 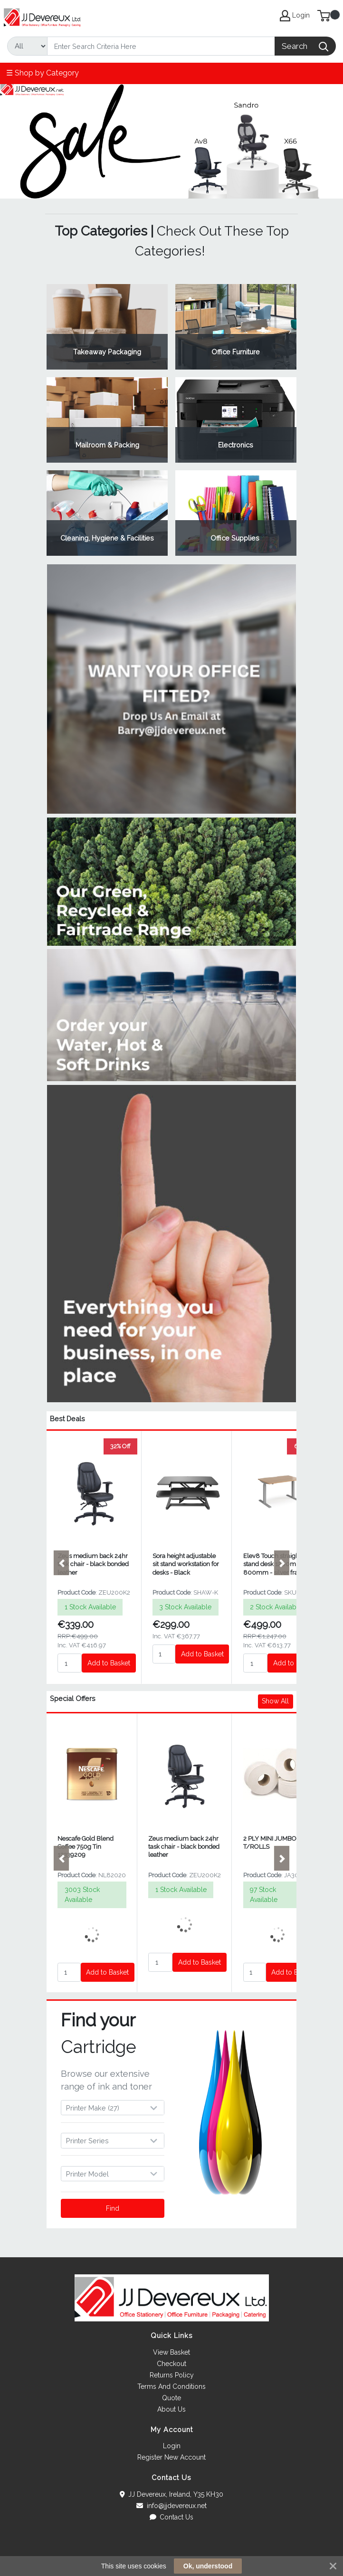 What do you see at coordinates (171, 2386) in the screenshot?
I see `Terms And Conditions` at bounding box center [171, 2386].